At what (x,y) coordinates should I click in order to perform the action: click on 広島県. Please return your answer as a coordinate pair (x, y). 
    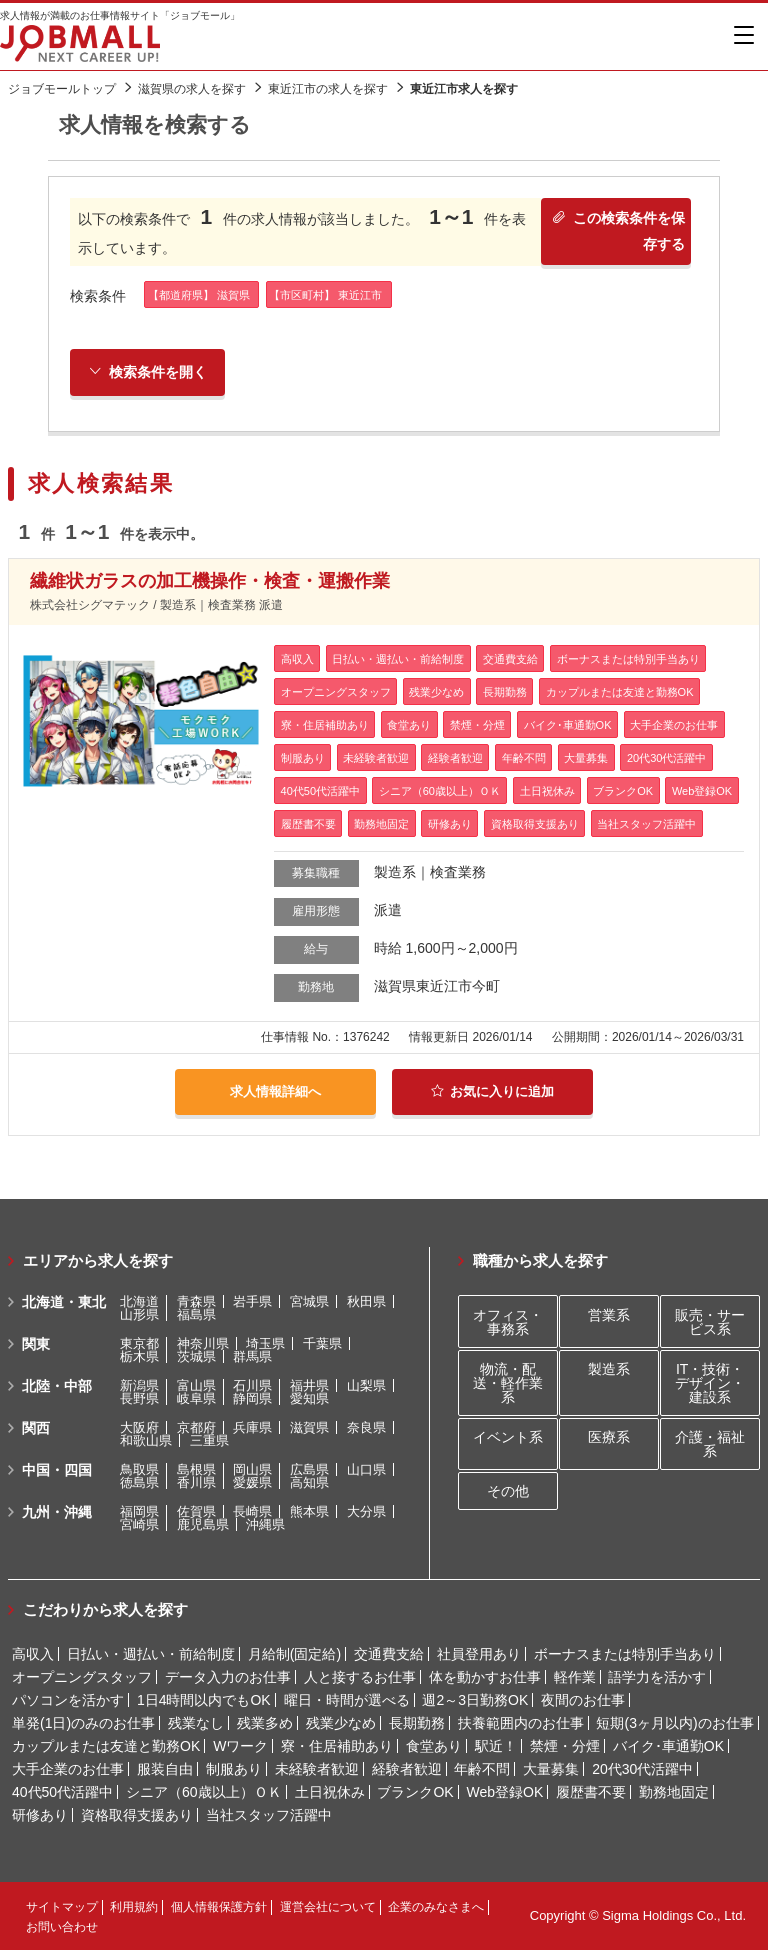
    Looking at the image, I should click on (309, 1469).